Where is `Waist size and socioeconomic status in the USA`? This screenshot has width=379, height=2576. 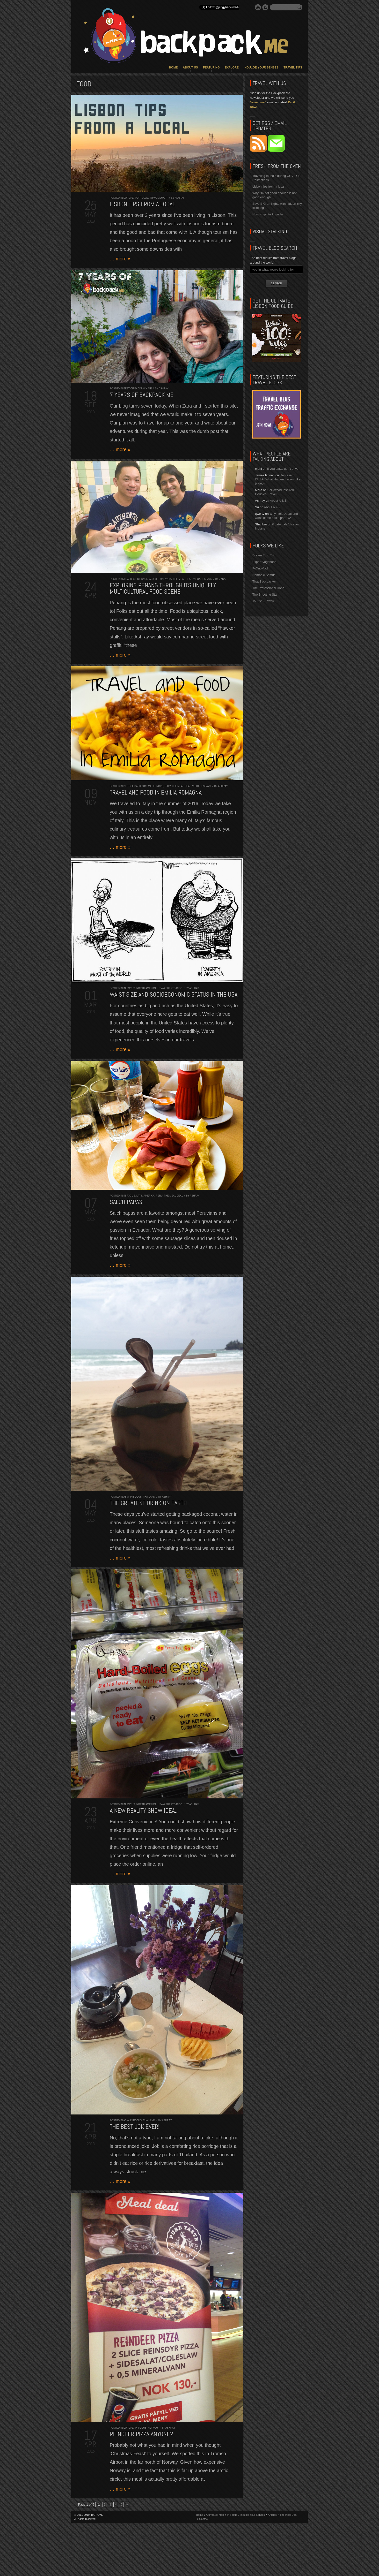 Waist size and socioeconomic status in the USA is located at coordinates (173, 995).